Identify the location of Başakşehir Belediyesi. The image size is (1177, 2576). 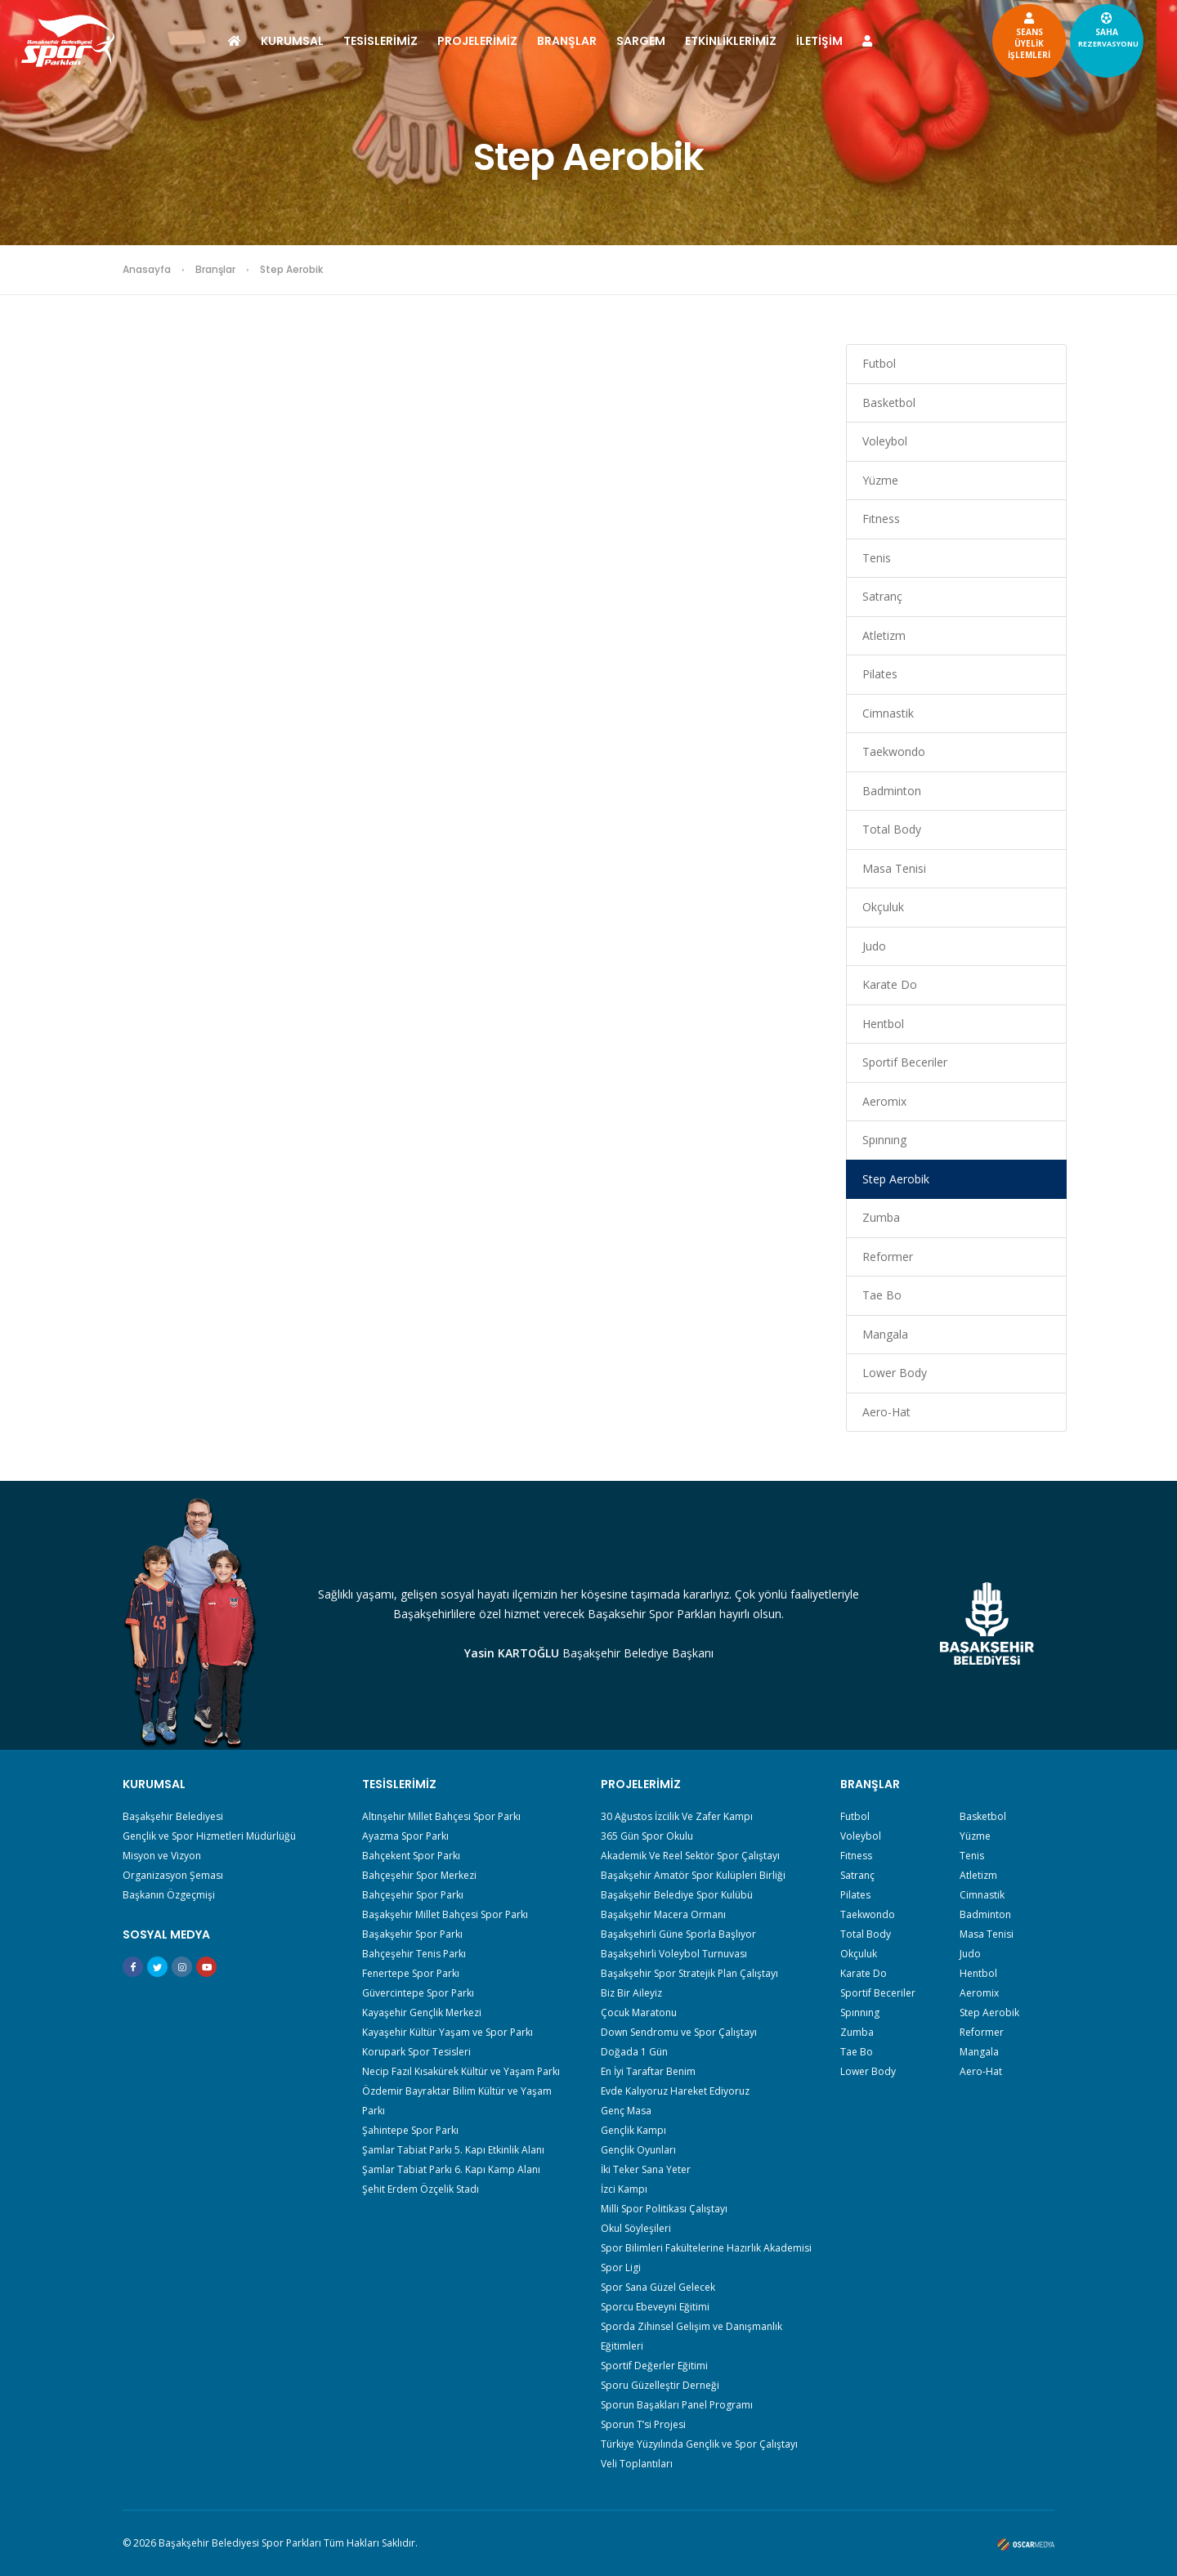
(173, 1816).